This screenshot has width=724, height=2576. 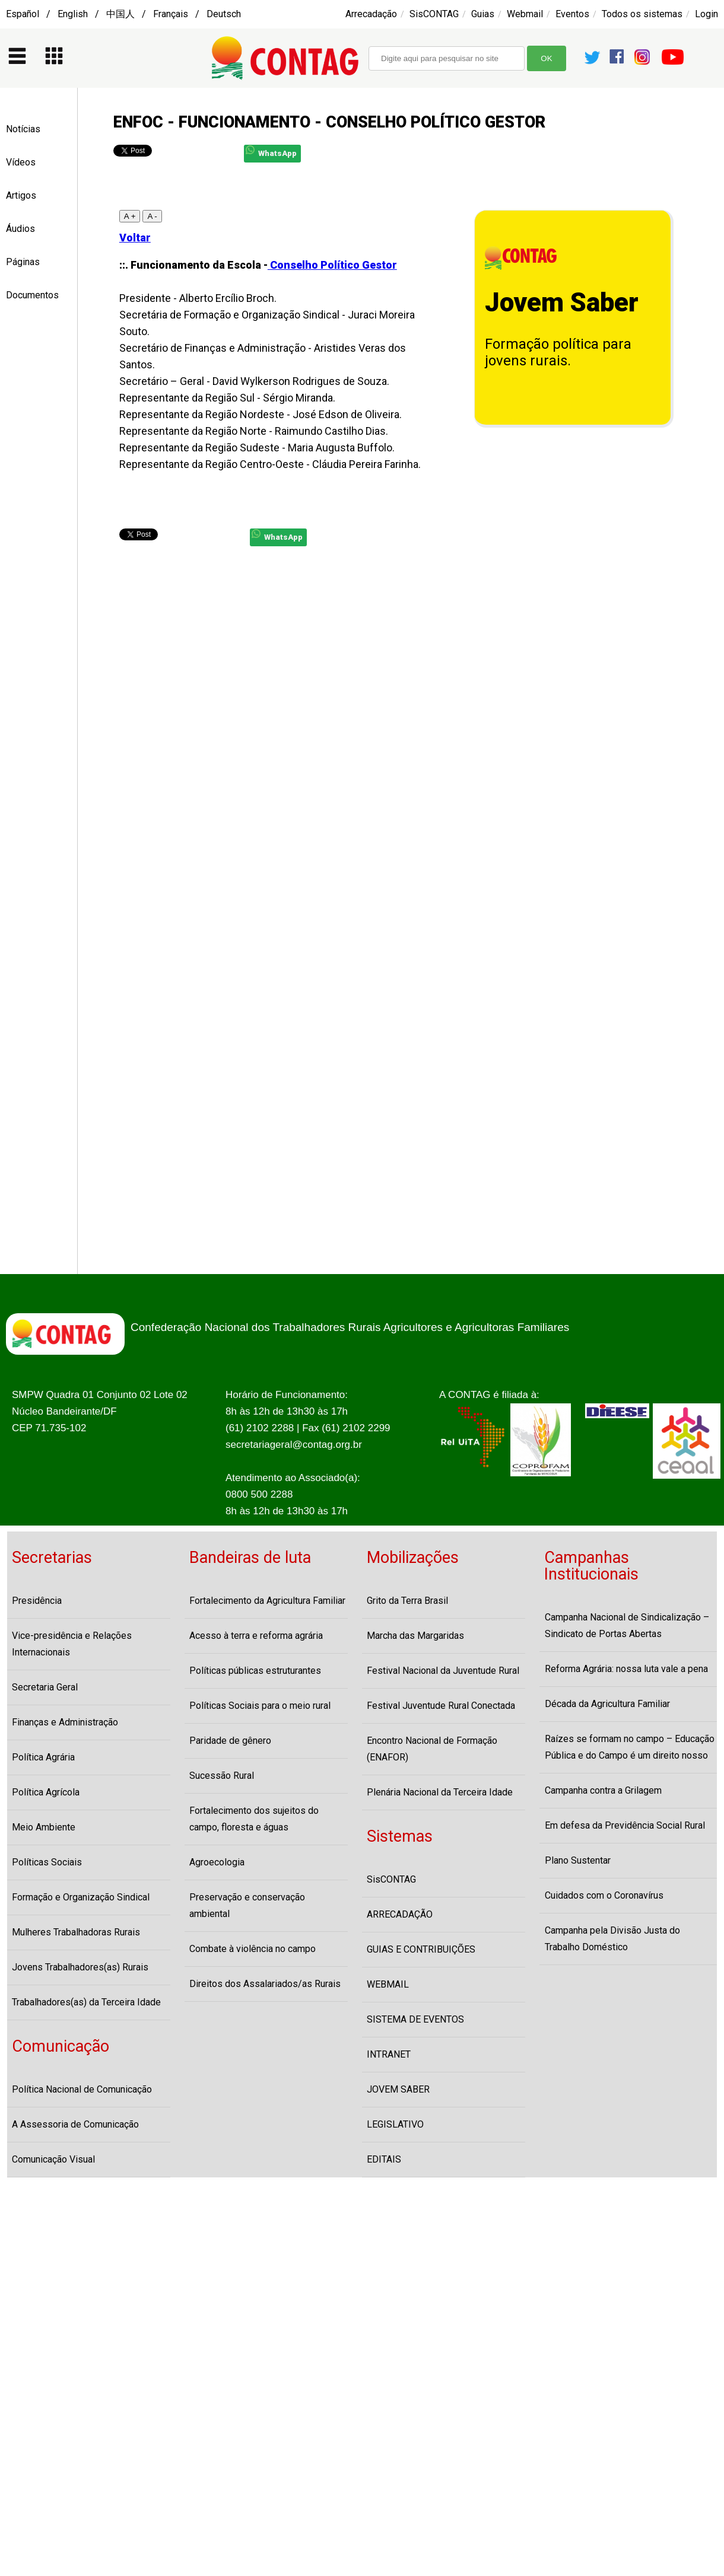 What do you see at coordinates (395, 2124) in the screenshot?
I see `LEGISLATIVO` at bounding box center [395, 2124].